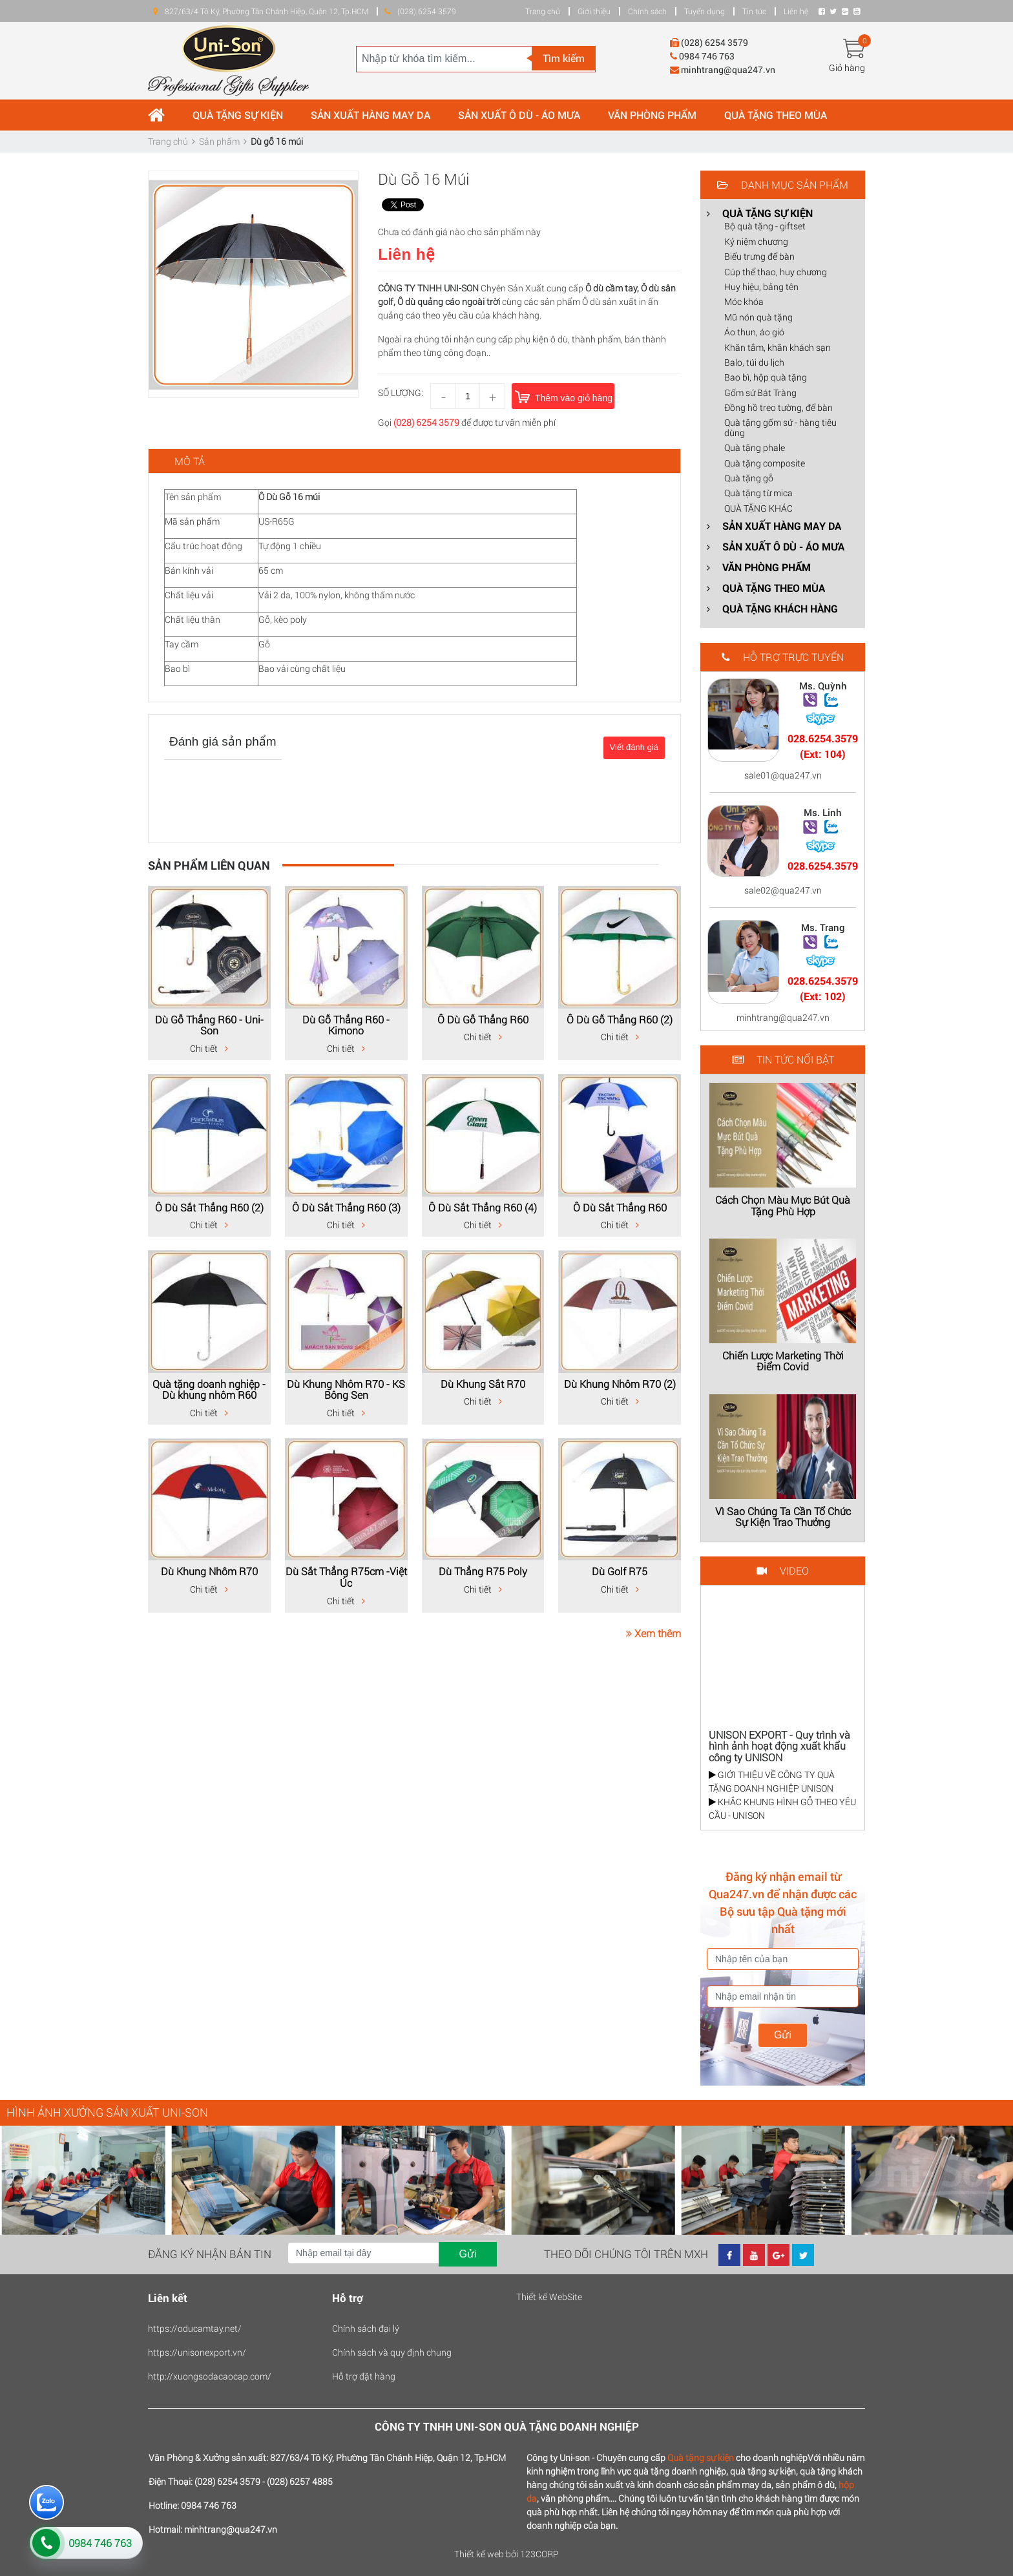 This screenshot has width=1013, height=2576. Describe the element at coordinates (775, 114) in the screenshot. I see `QUÀ TẶNG THEO MÙA` at that location.